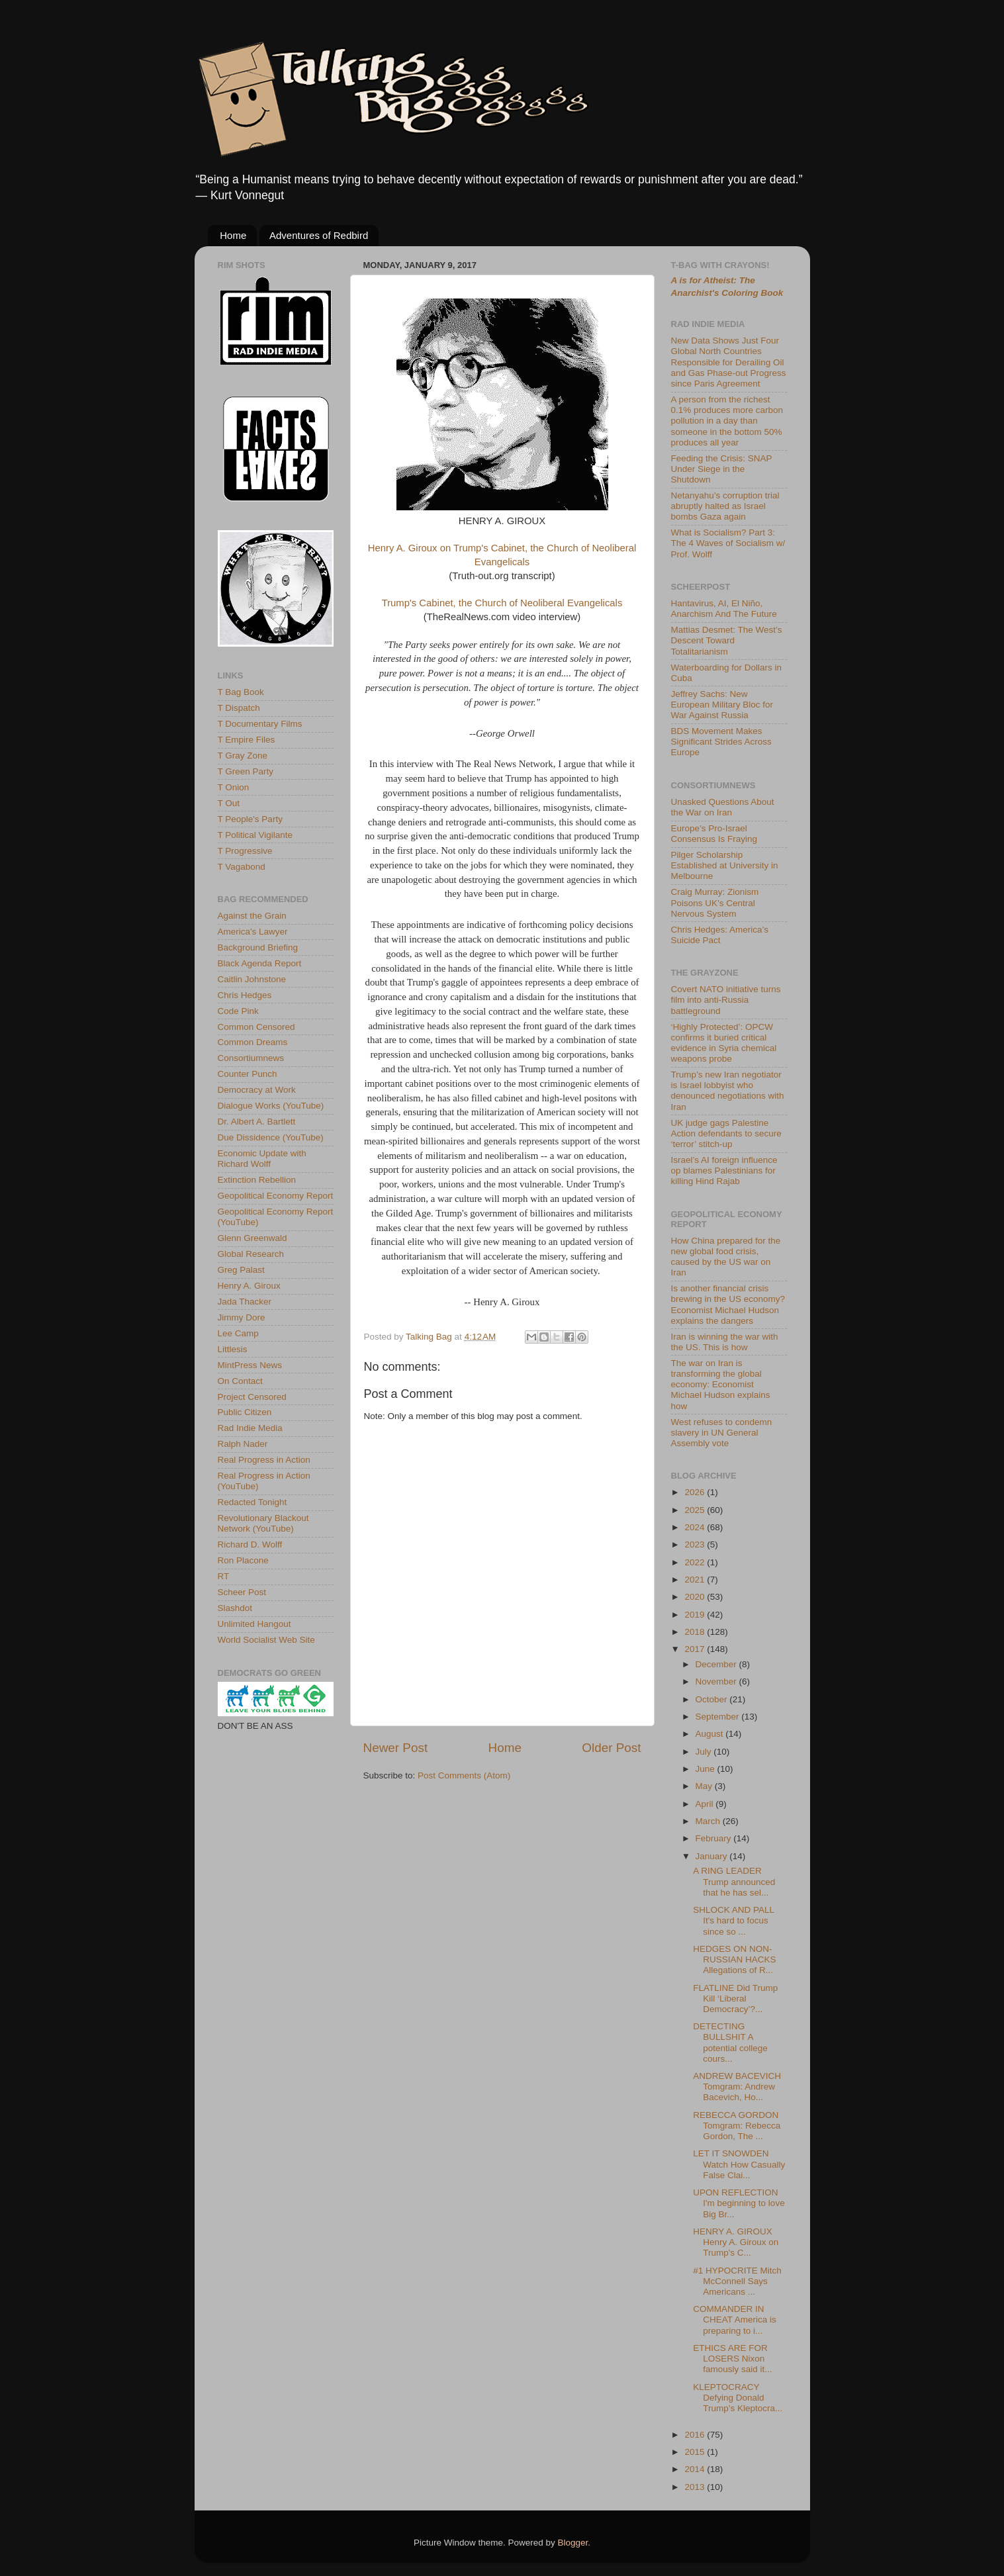 The width and height of the screenshot is (1004, 2576). I want to click on West refuses to condemn slavery in UN General Assembly vote, so click(721, 1432).